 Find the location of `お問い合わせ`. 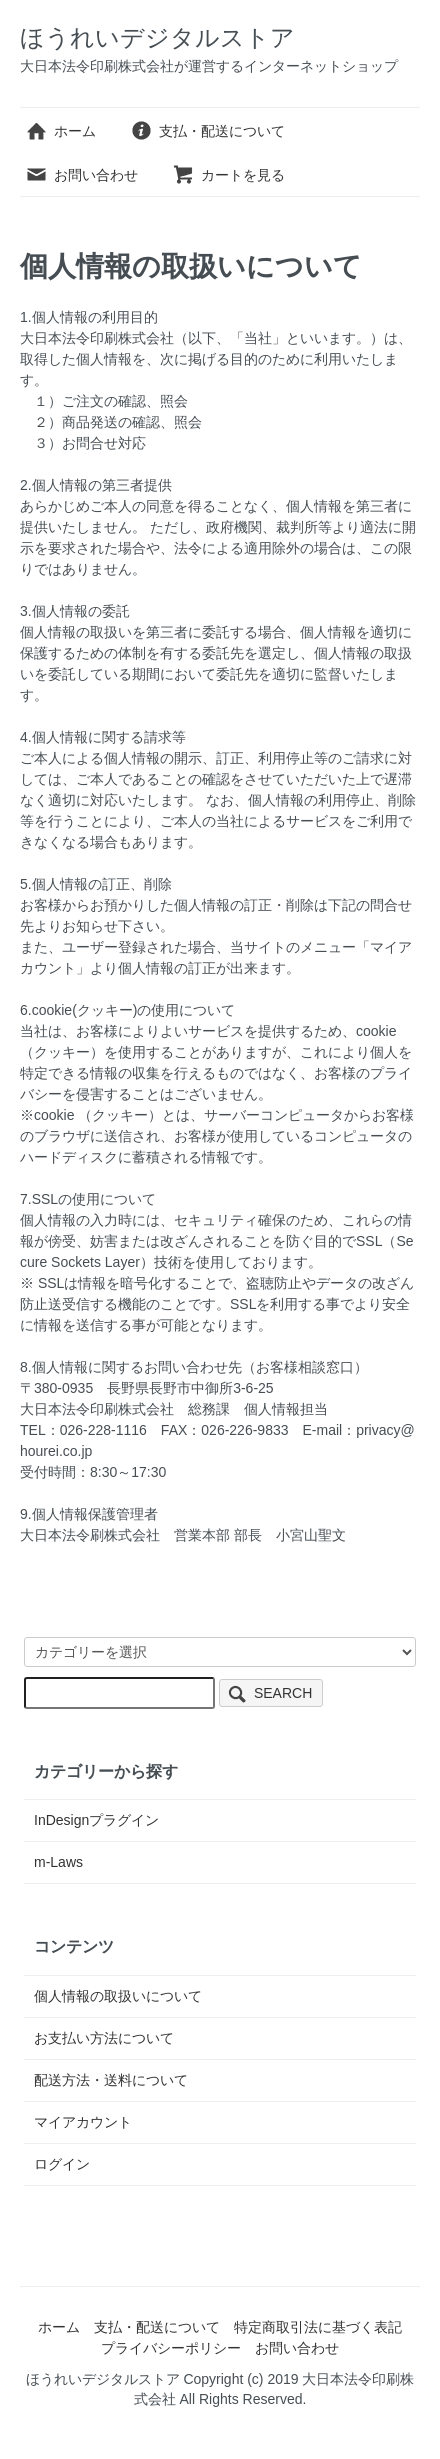

お問い合わせ is located at coordinates (81, 175).